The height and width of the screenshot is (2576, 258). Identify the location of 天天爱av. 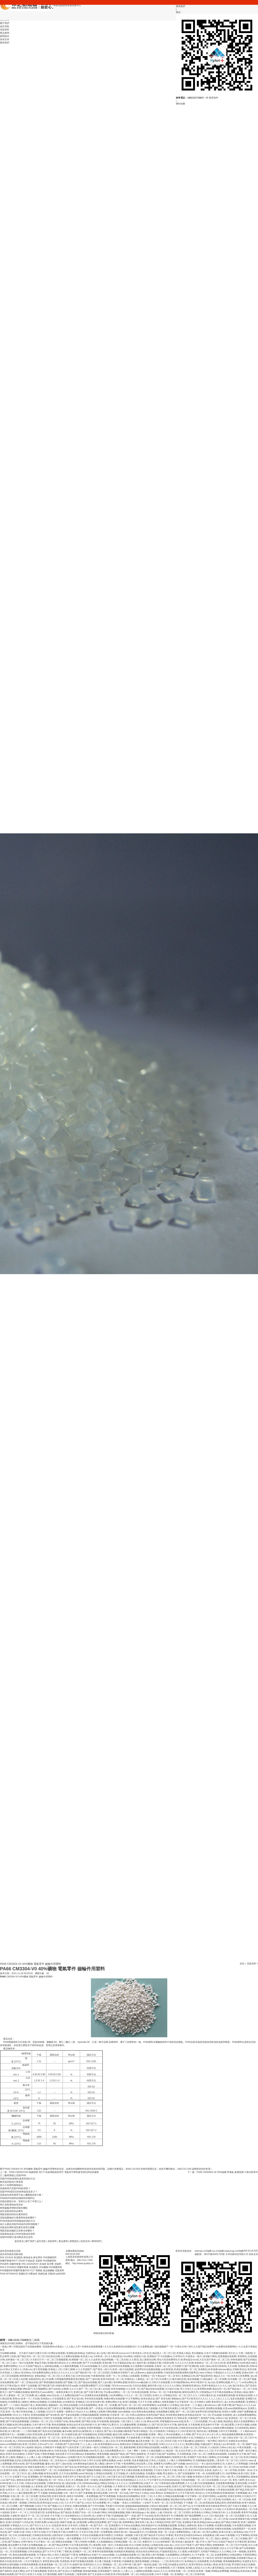
(41, 2554).